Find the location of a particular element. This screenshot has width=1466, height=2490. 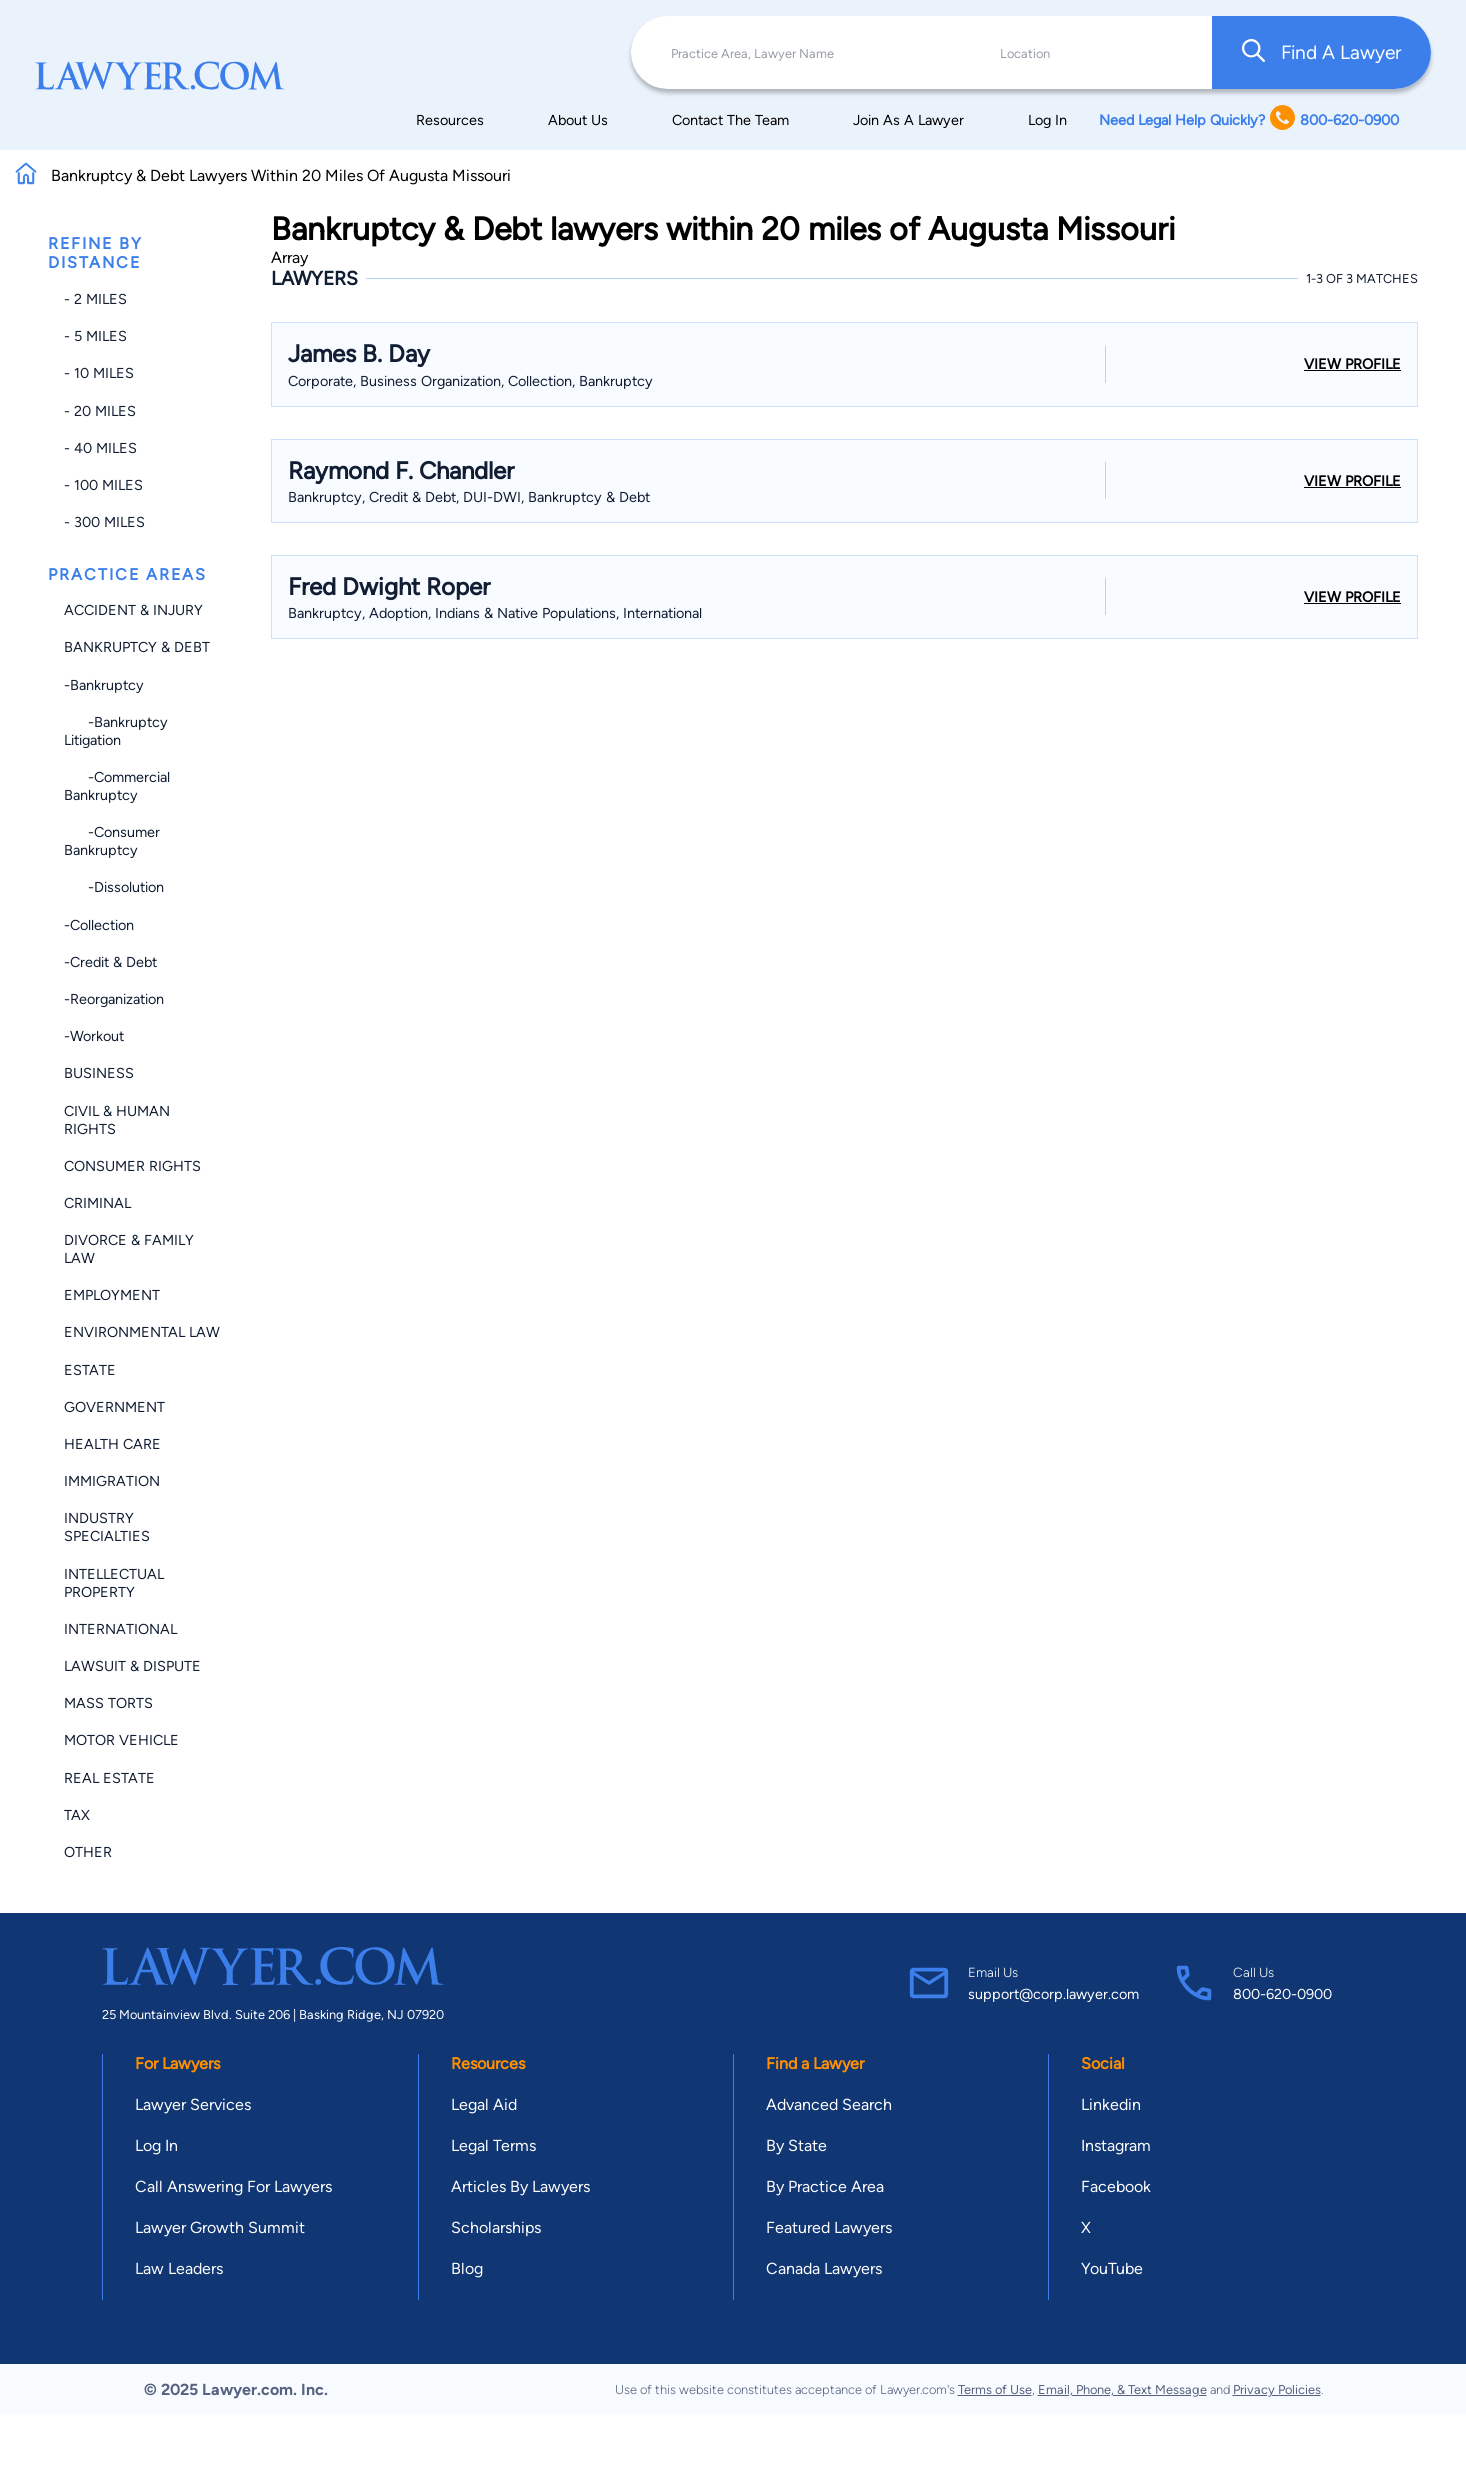

Law Leaders is located at coordinates (179, 2268).